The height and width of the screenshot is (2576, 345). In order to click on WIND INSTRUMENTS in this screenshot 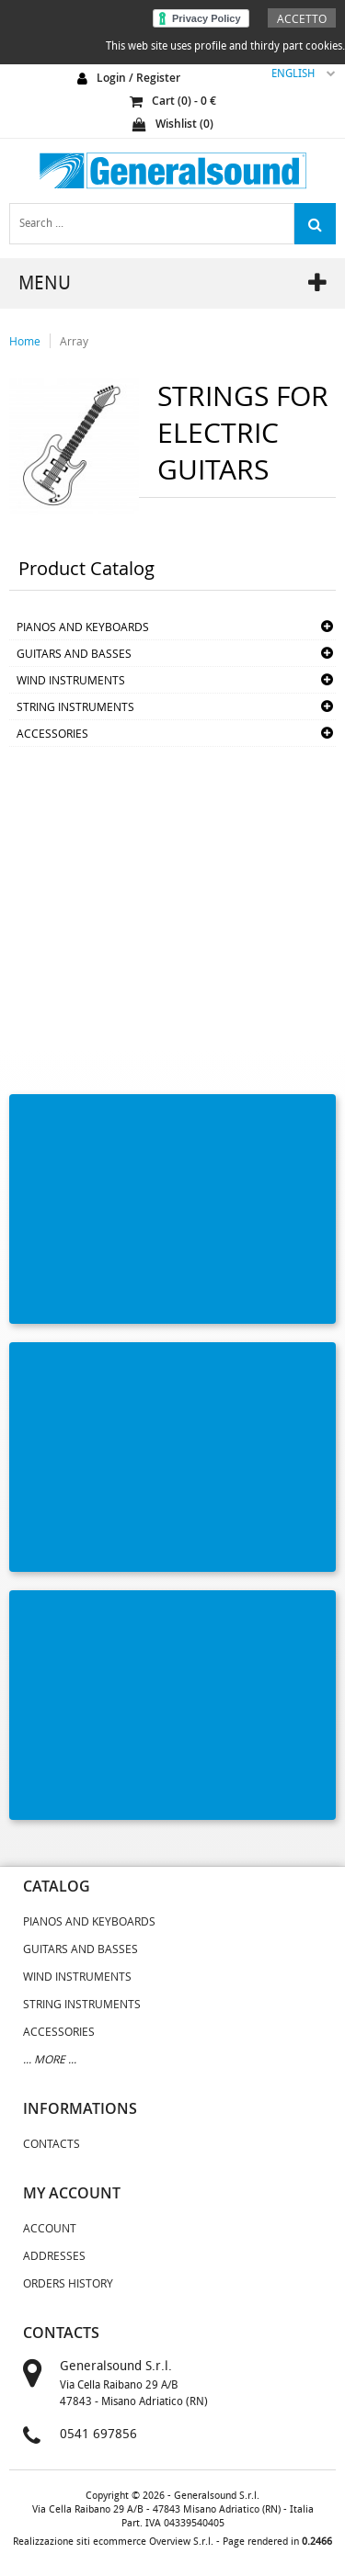, I will do `click(71, 679)`.